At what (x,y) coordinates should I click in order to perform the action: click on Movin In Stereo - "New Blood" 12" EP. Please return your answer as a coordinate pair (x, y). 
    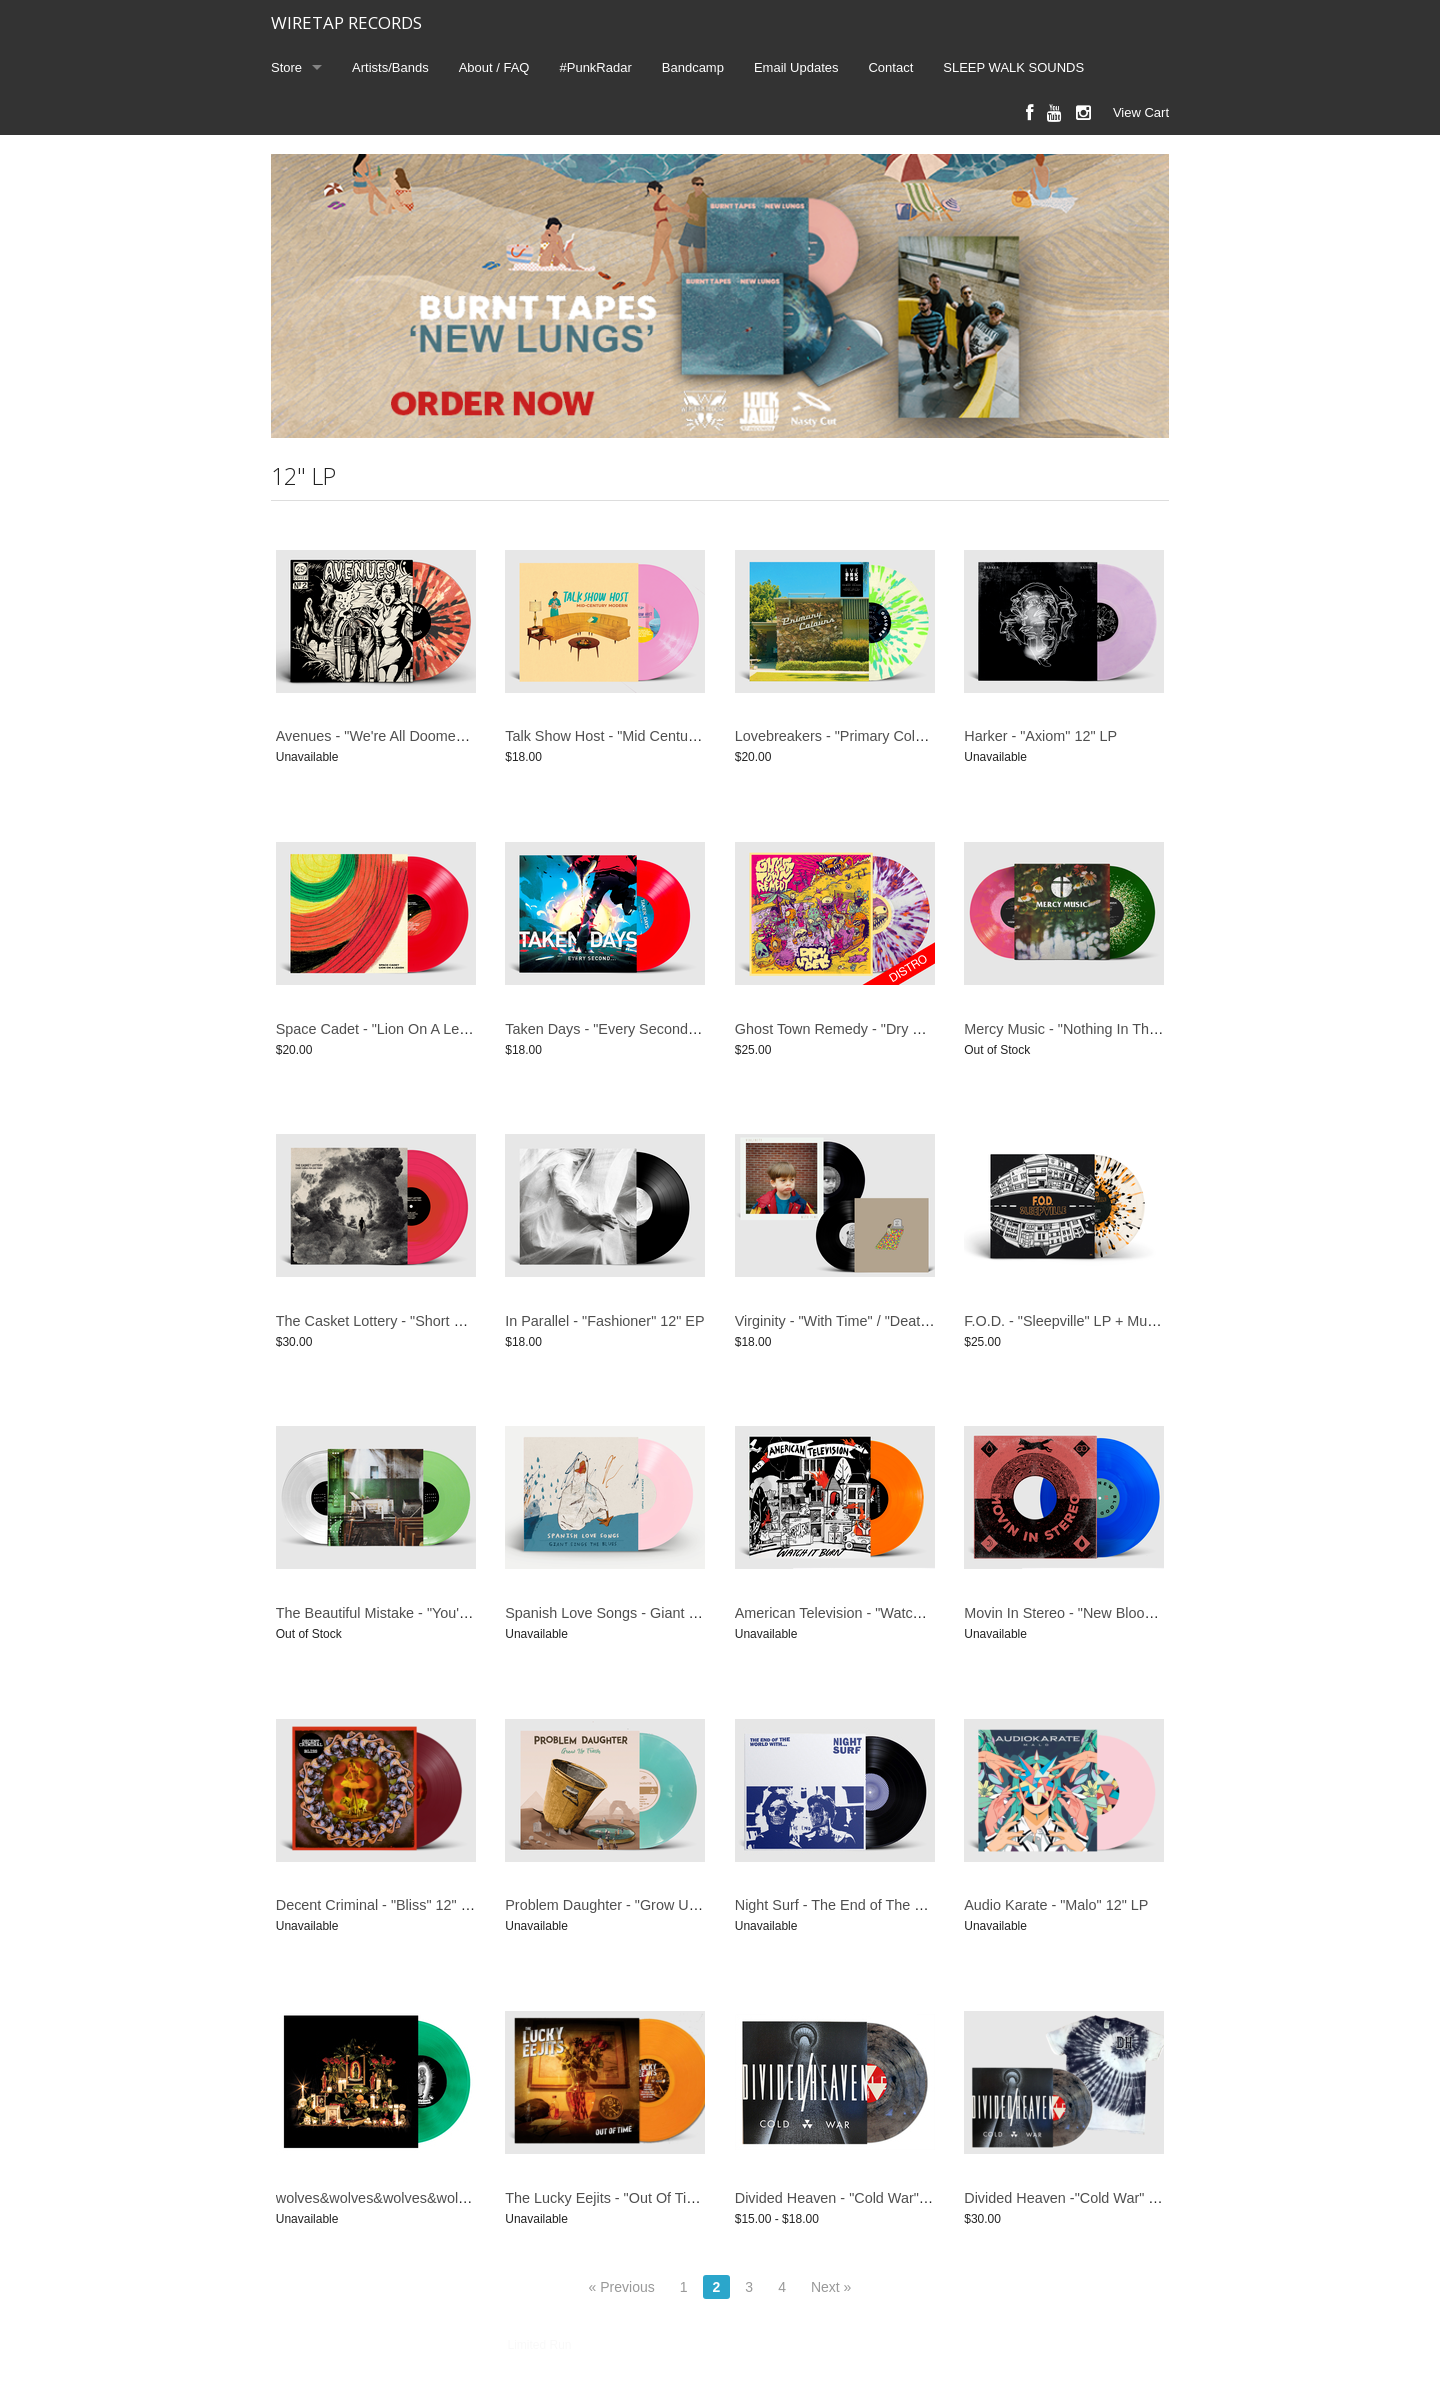
    Looking at the image, I should click on (1085, 1613).